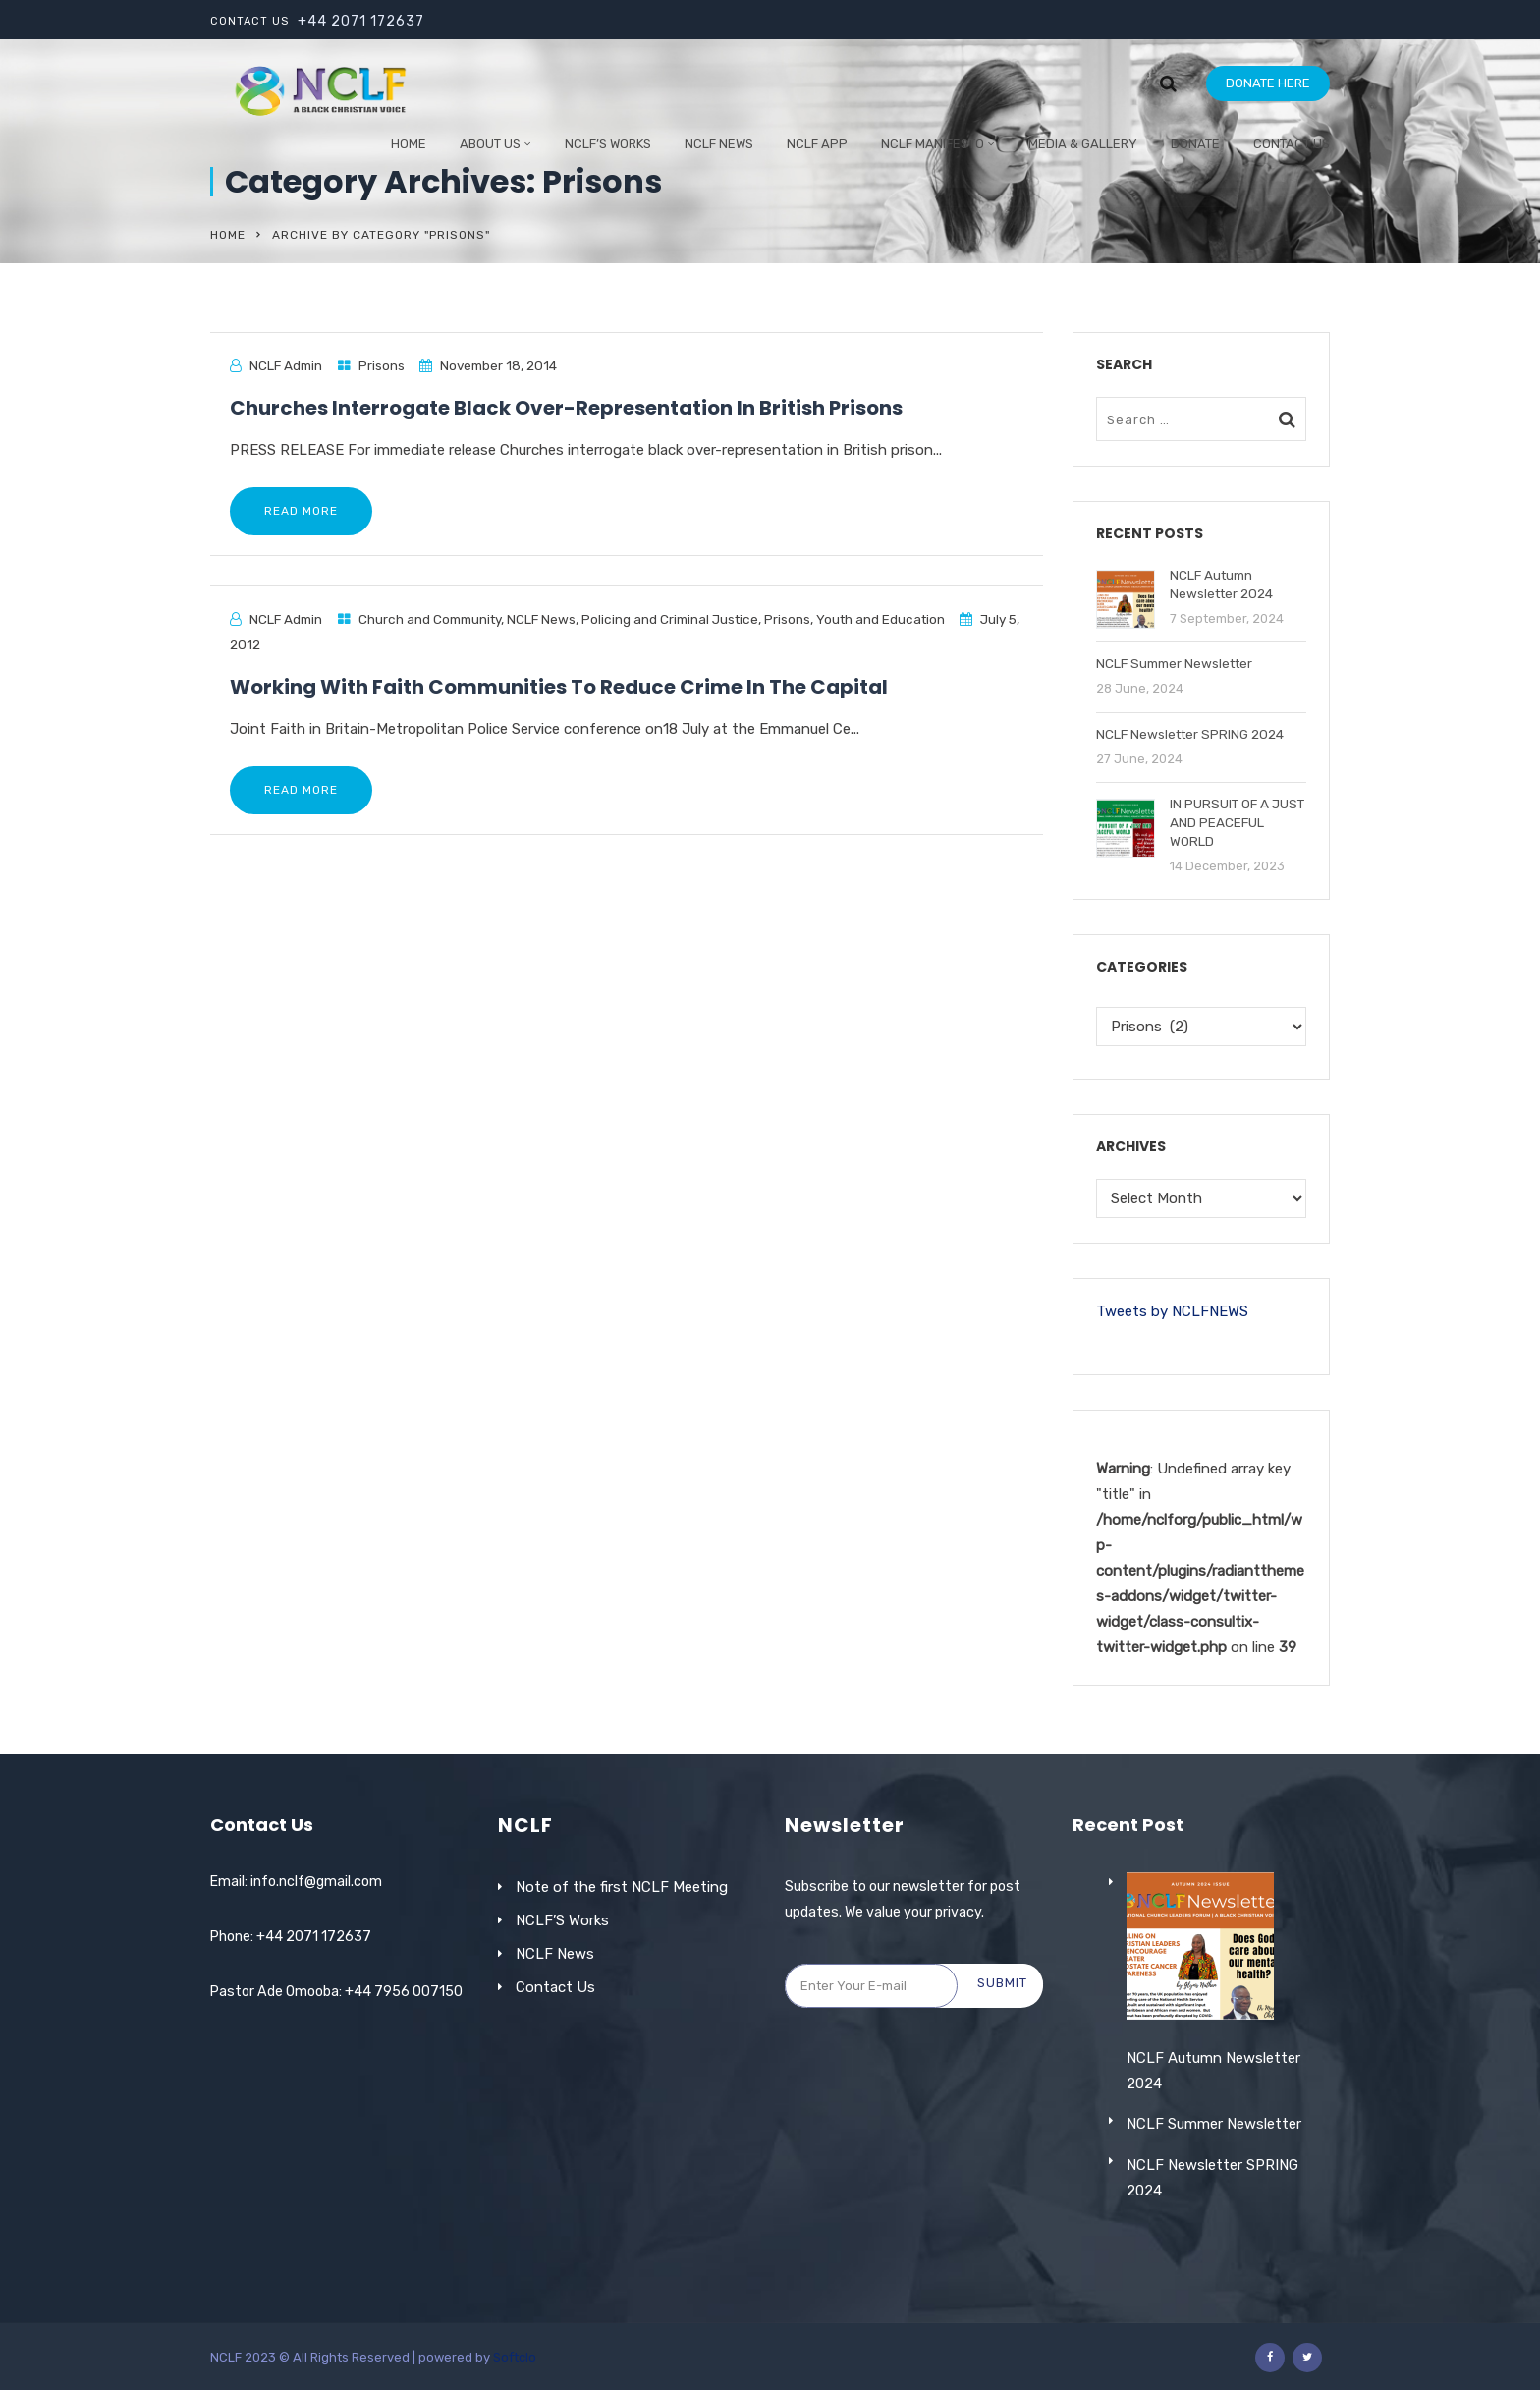  What do you see at coordinates (559, 686) in the screenshot?
I see `Working With Faith Communities To Reduce Crime In The Capital` at bounding box center [559, 686].